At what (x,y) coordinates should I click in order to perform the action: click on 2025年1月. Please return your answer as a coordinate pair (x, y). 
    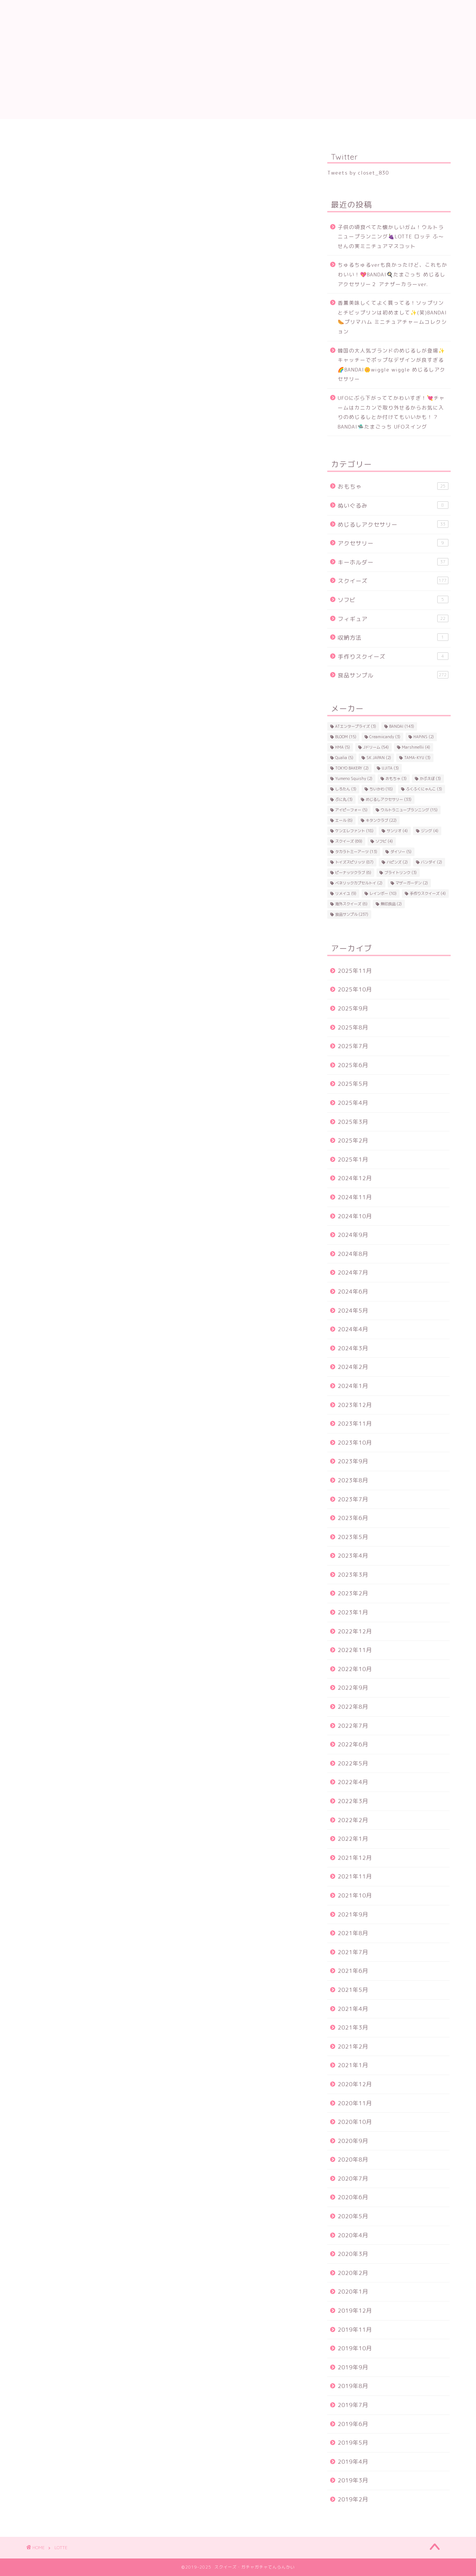
    Looking at the image, I should click on (353, 1159).